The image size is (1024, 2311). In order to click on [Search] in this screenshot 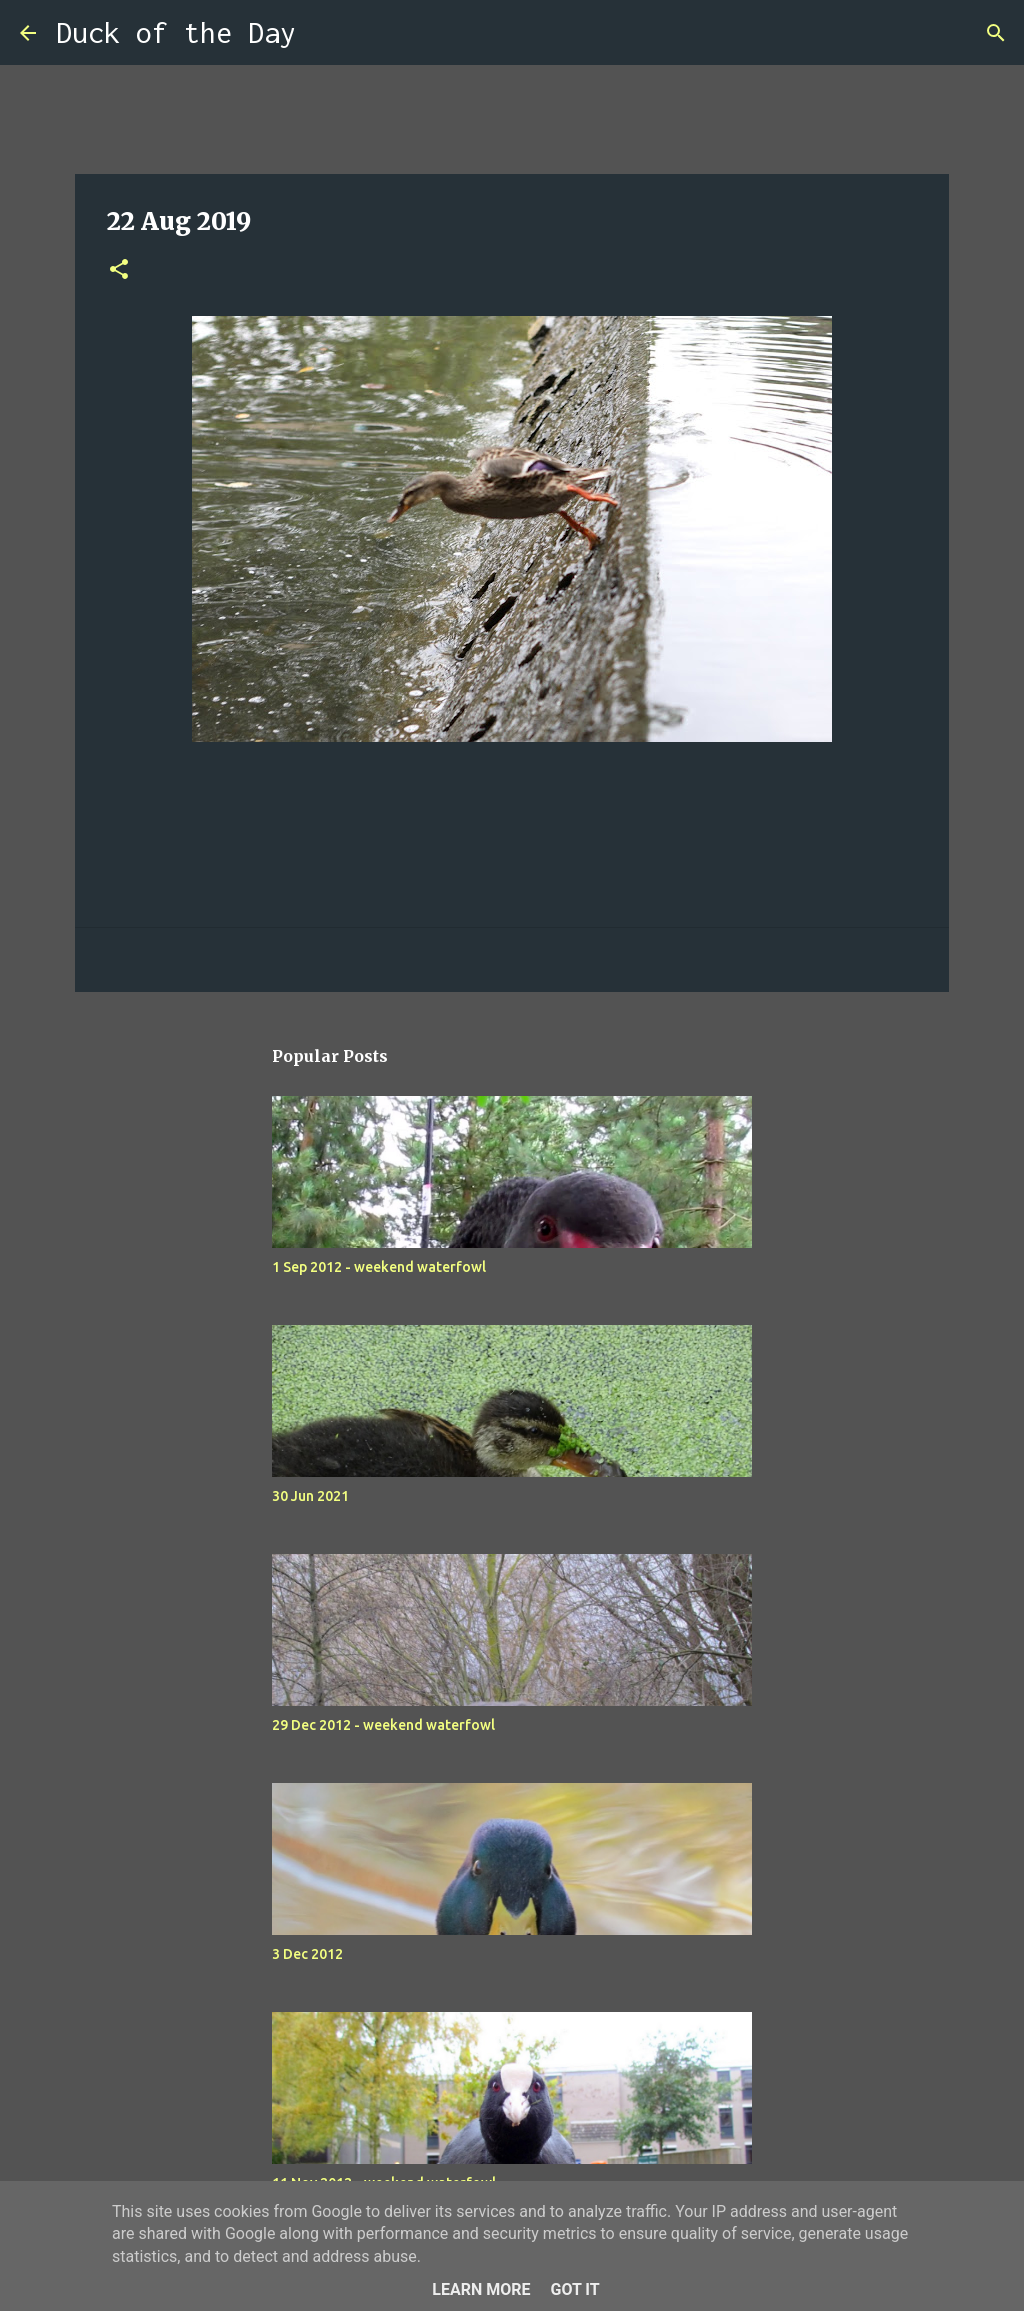, I will do `click(324, 33)`.